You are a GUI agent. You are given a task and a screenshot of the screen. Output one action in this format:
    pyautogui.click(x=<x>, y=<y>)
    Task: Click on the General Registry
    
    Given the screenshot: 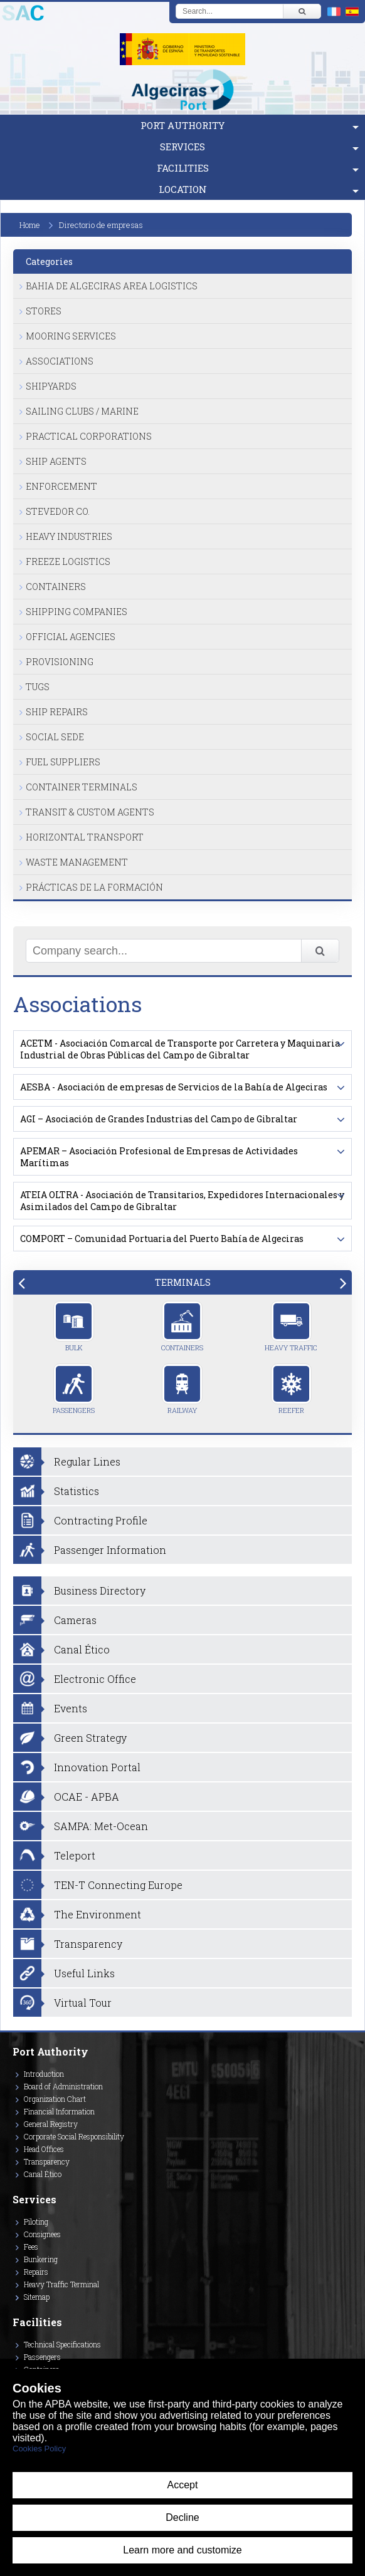 What is the action you would take?
    pyautogui.click(x=51, y=2124)
    